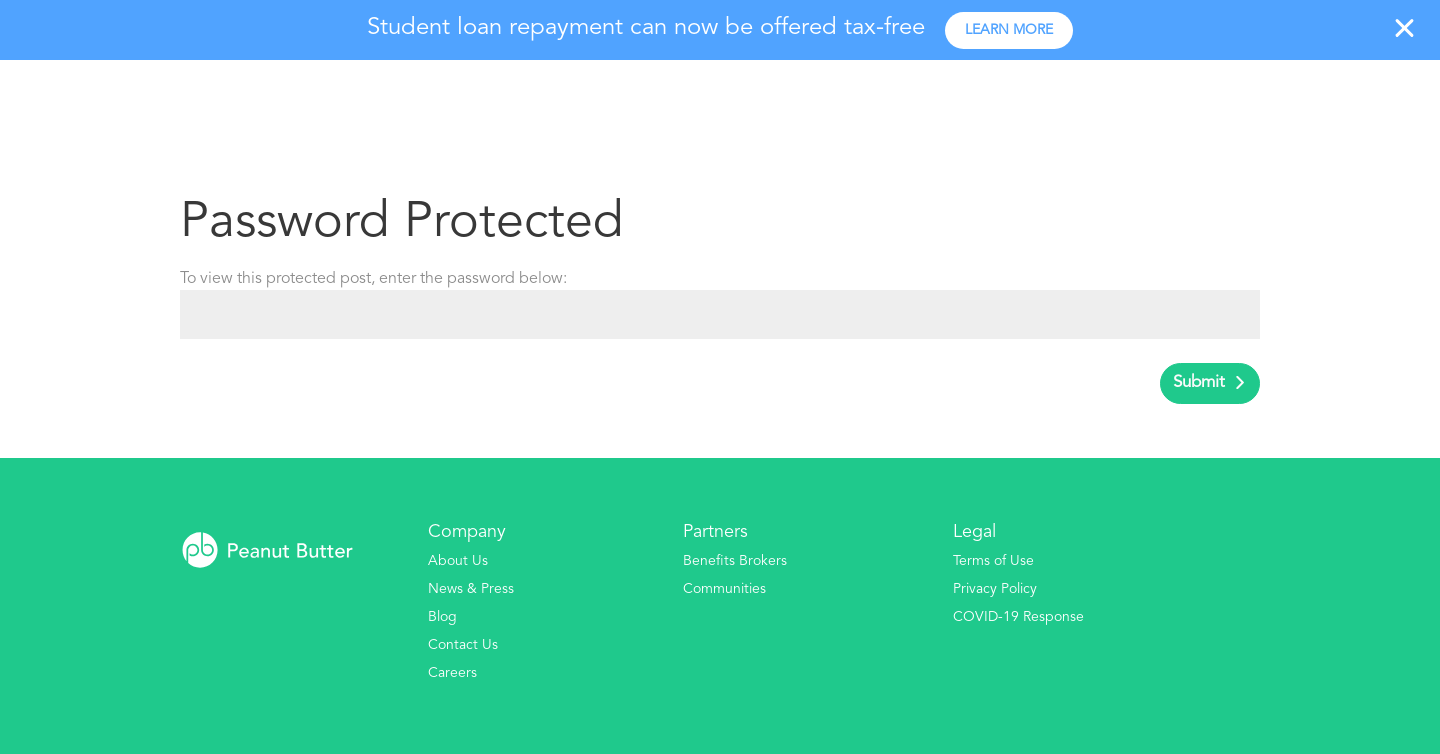 This screenshot has height=754, width=1440. I want to click on Privacy Policy, so click(995, 589).